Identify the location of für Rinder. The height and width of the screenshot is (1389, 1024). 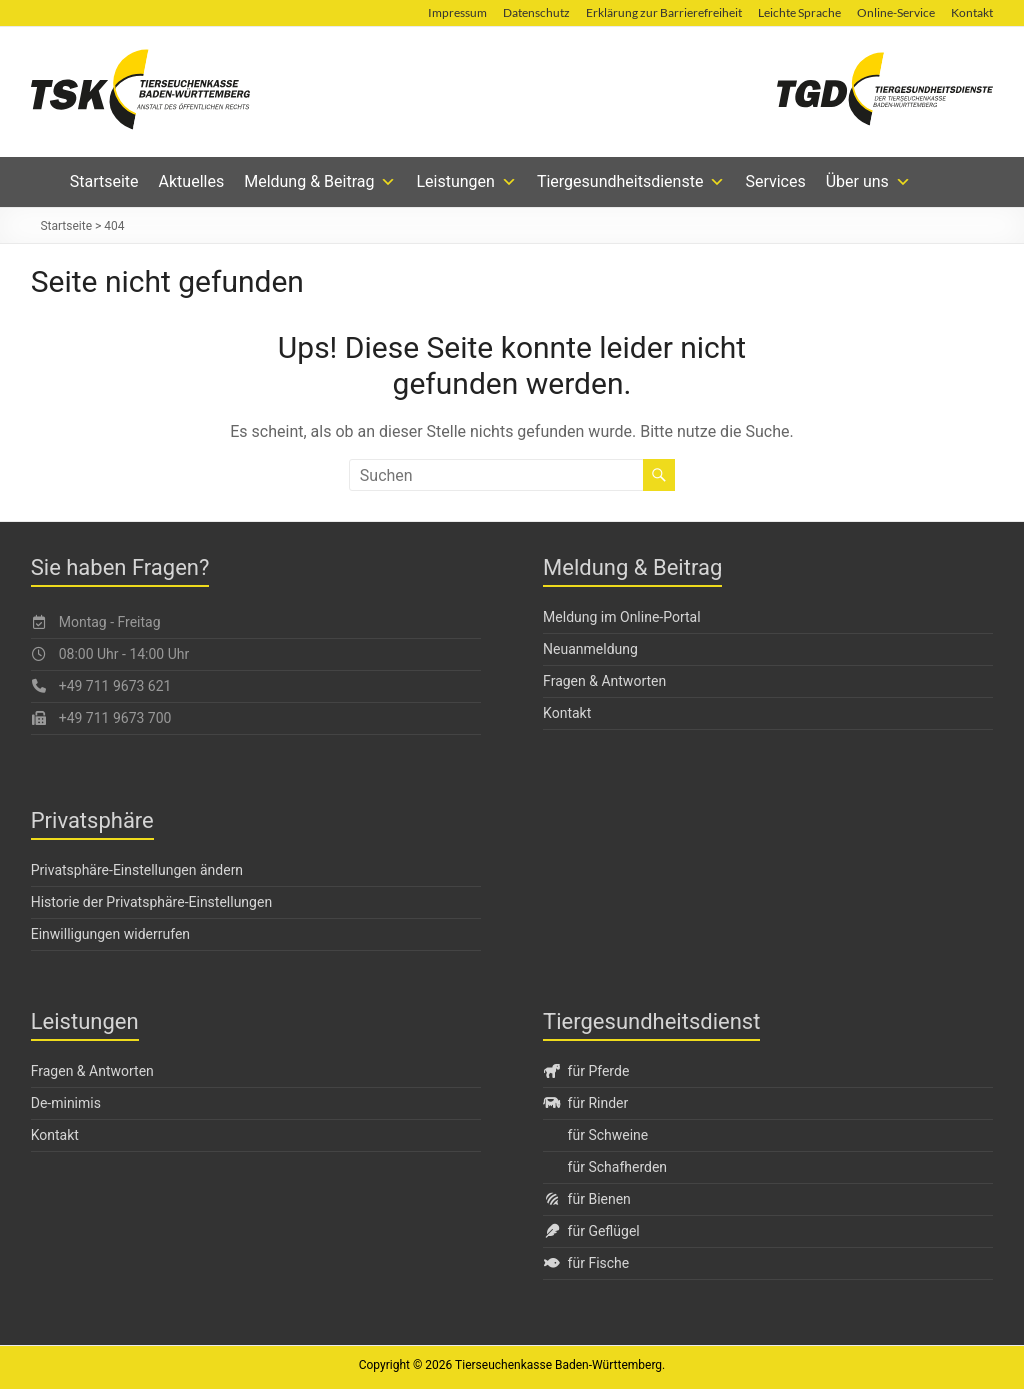
(585, 1103).